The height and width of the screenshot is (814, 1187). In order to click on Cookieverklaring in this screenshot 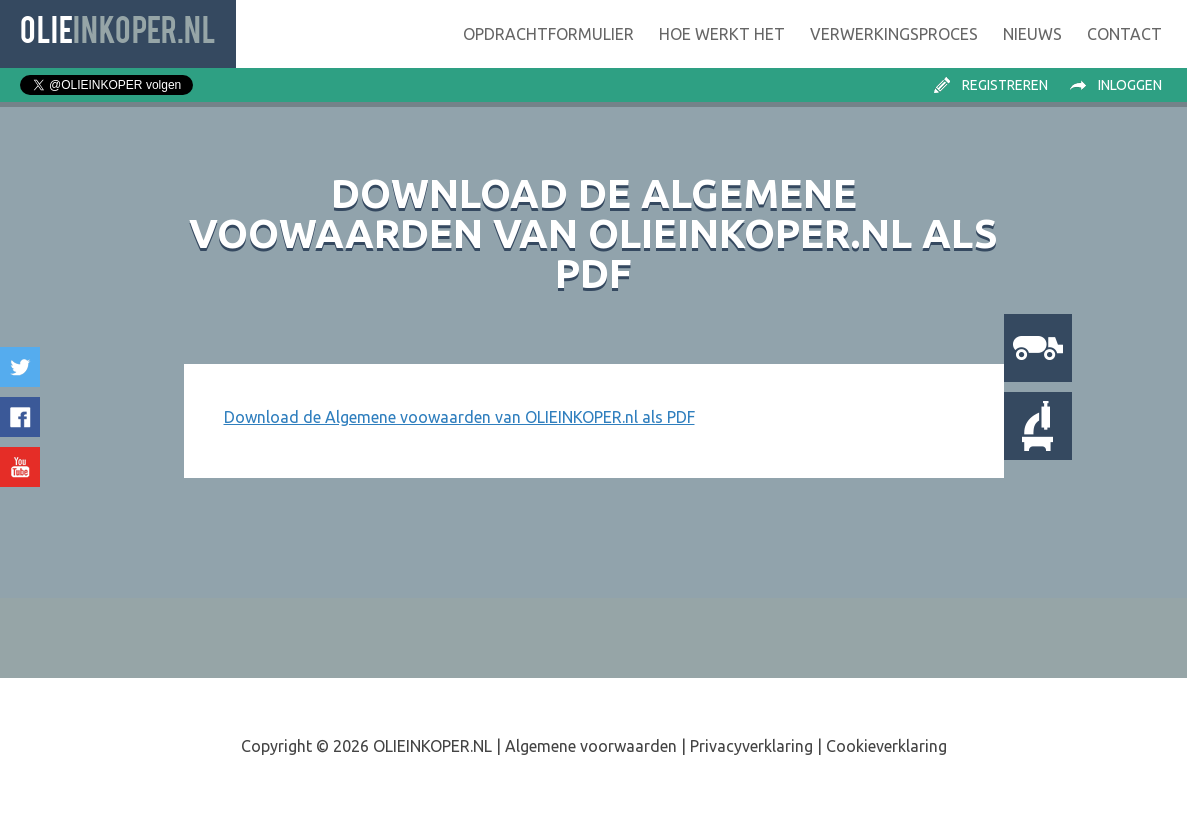, I will do `click(886, 746)`.